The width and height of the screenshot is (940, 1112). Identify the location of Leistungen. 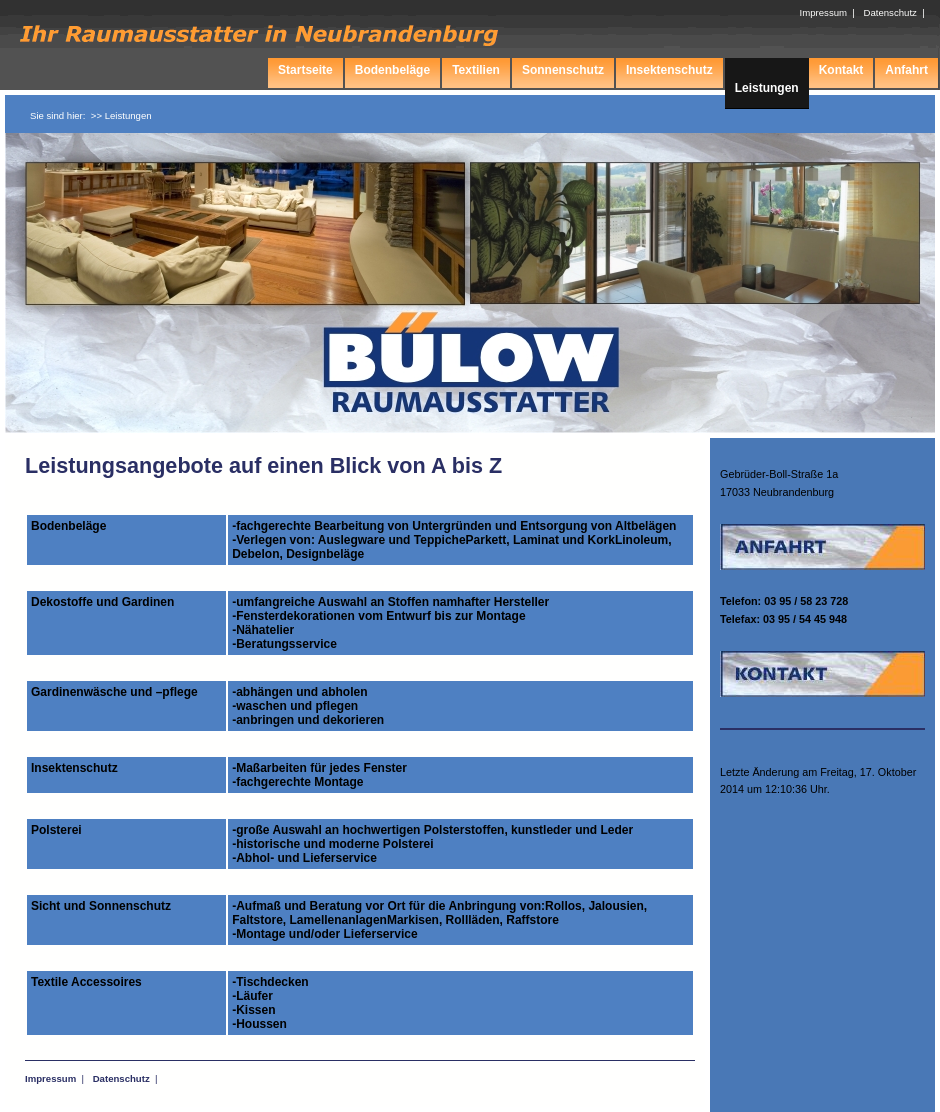
(767, 88).